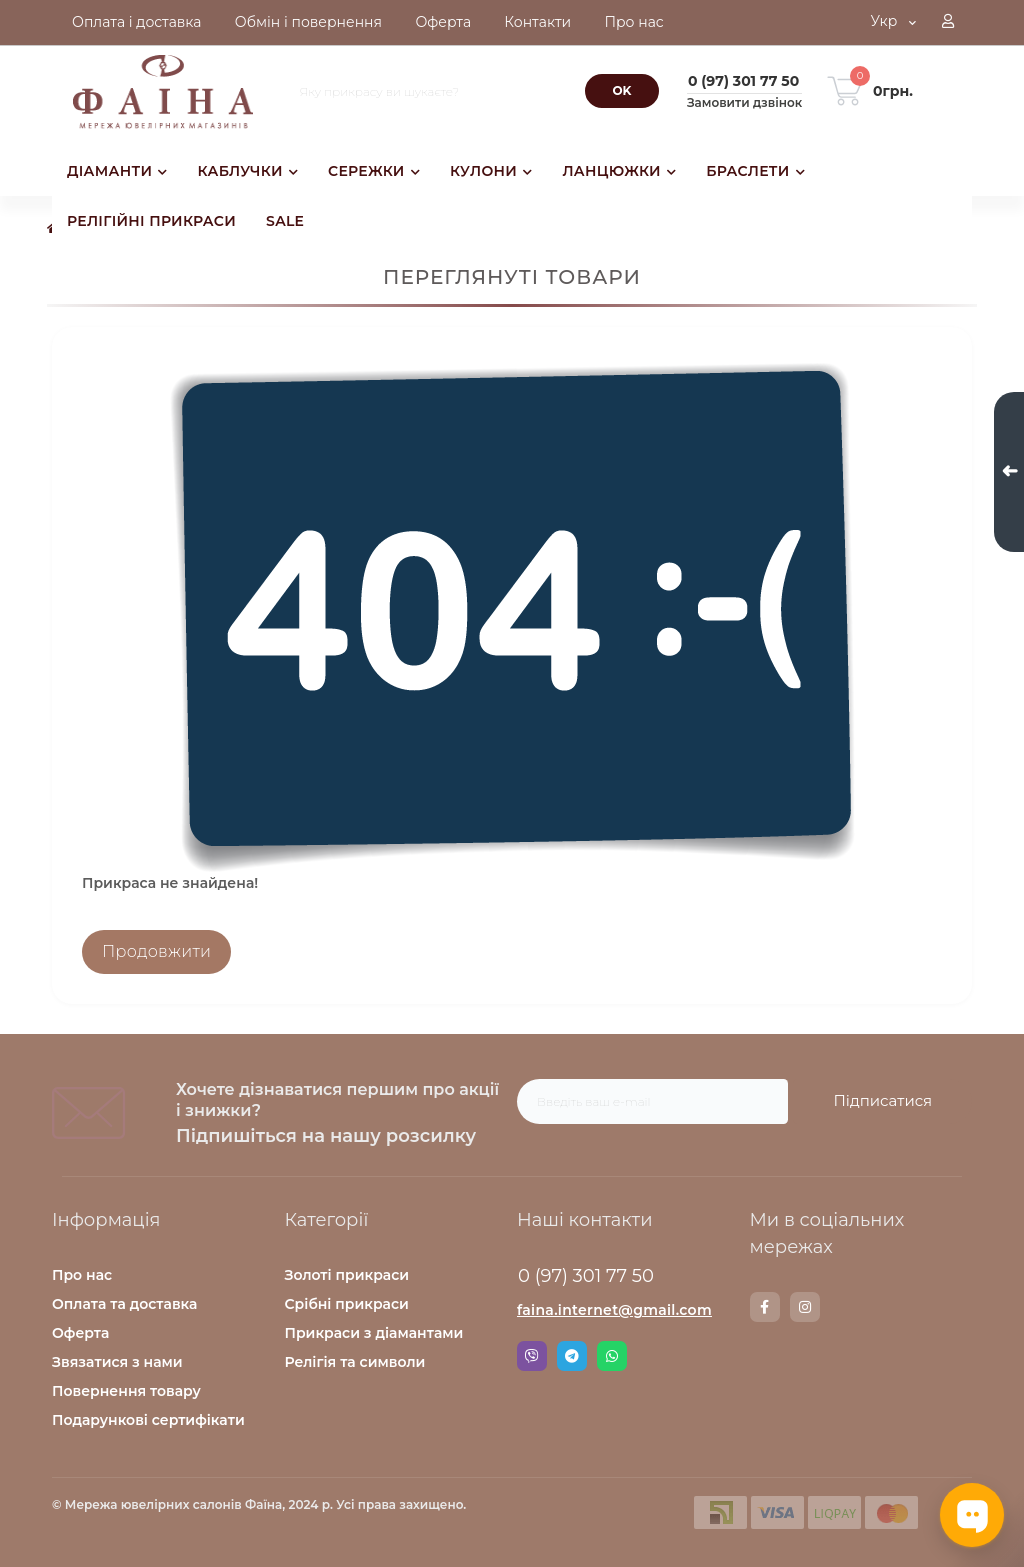  What do you see at coordinates (532, 1356) in the screenshot?
I see `Viber` at bounding box center [532, 1356].